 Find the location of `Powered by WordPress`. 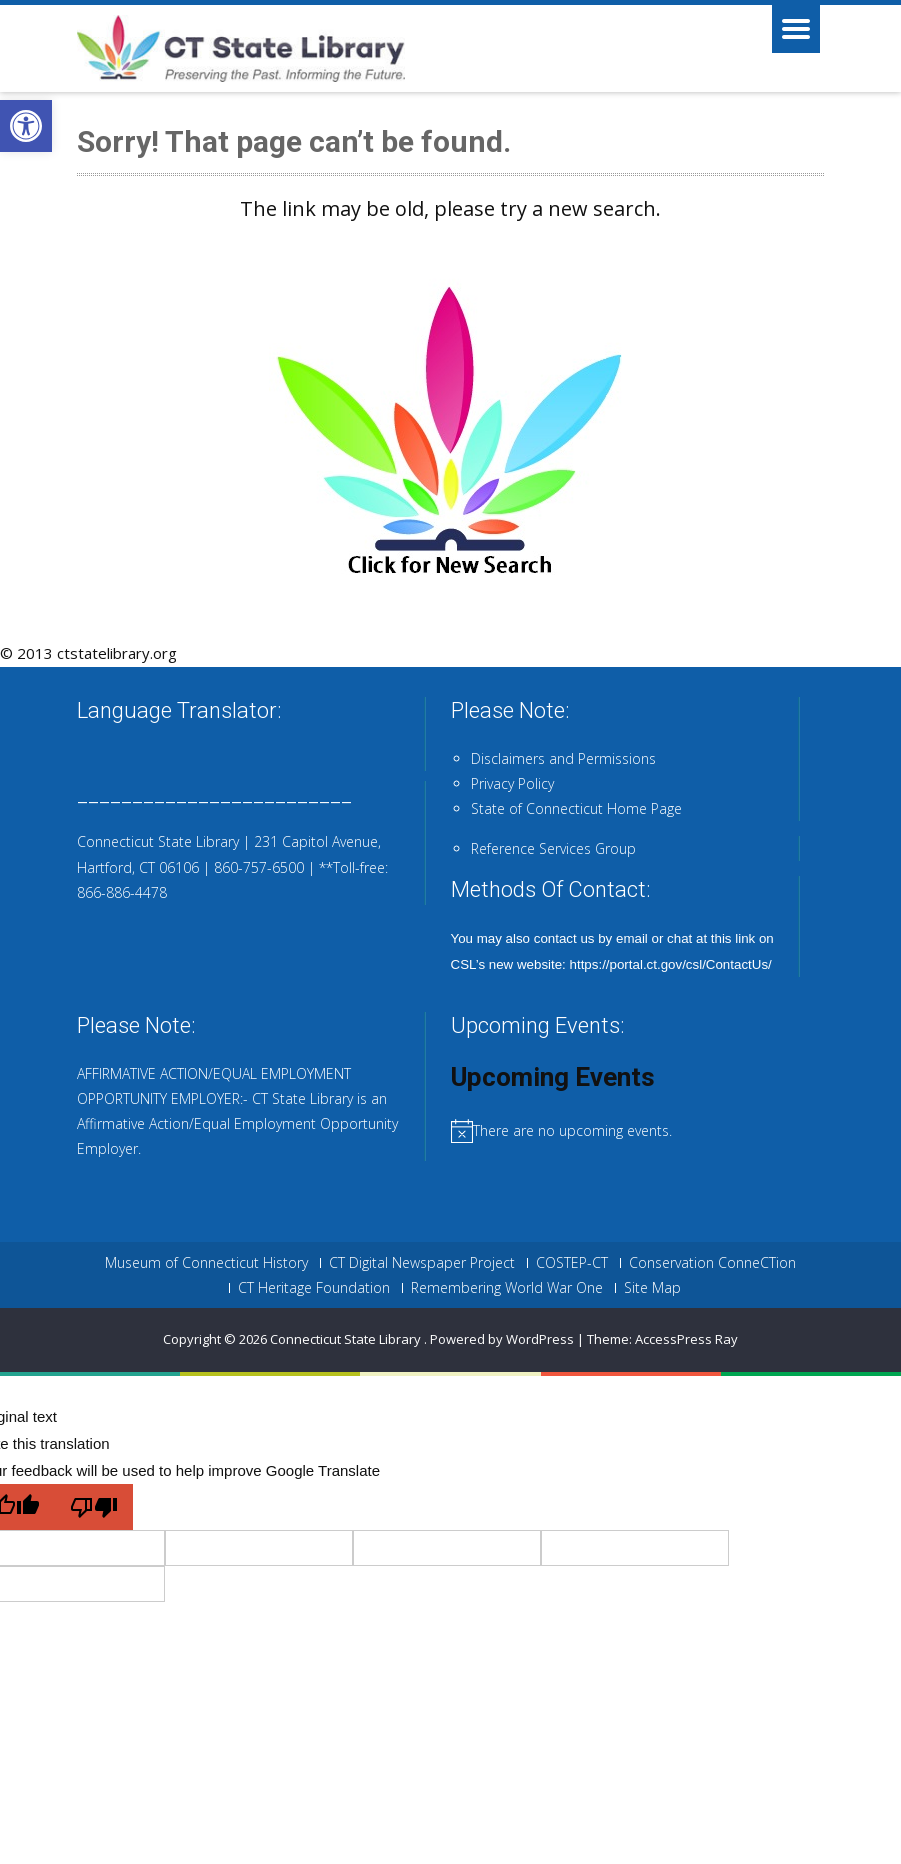

Powered by WordPress is located at coordinates (502, 1339).